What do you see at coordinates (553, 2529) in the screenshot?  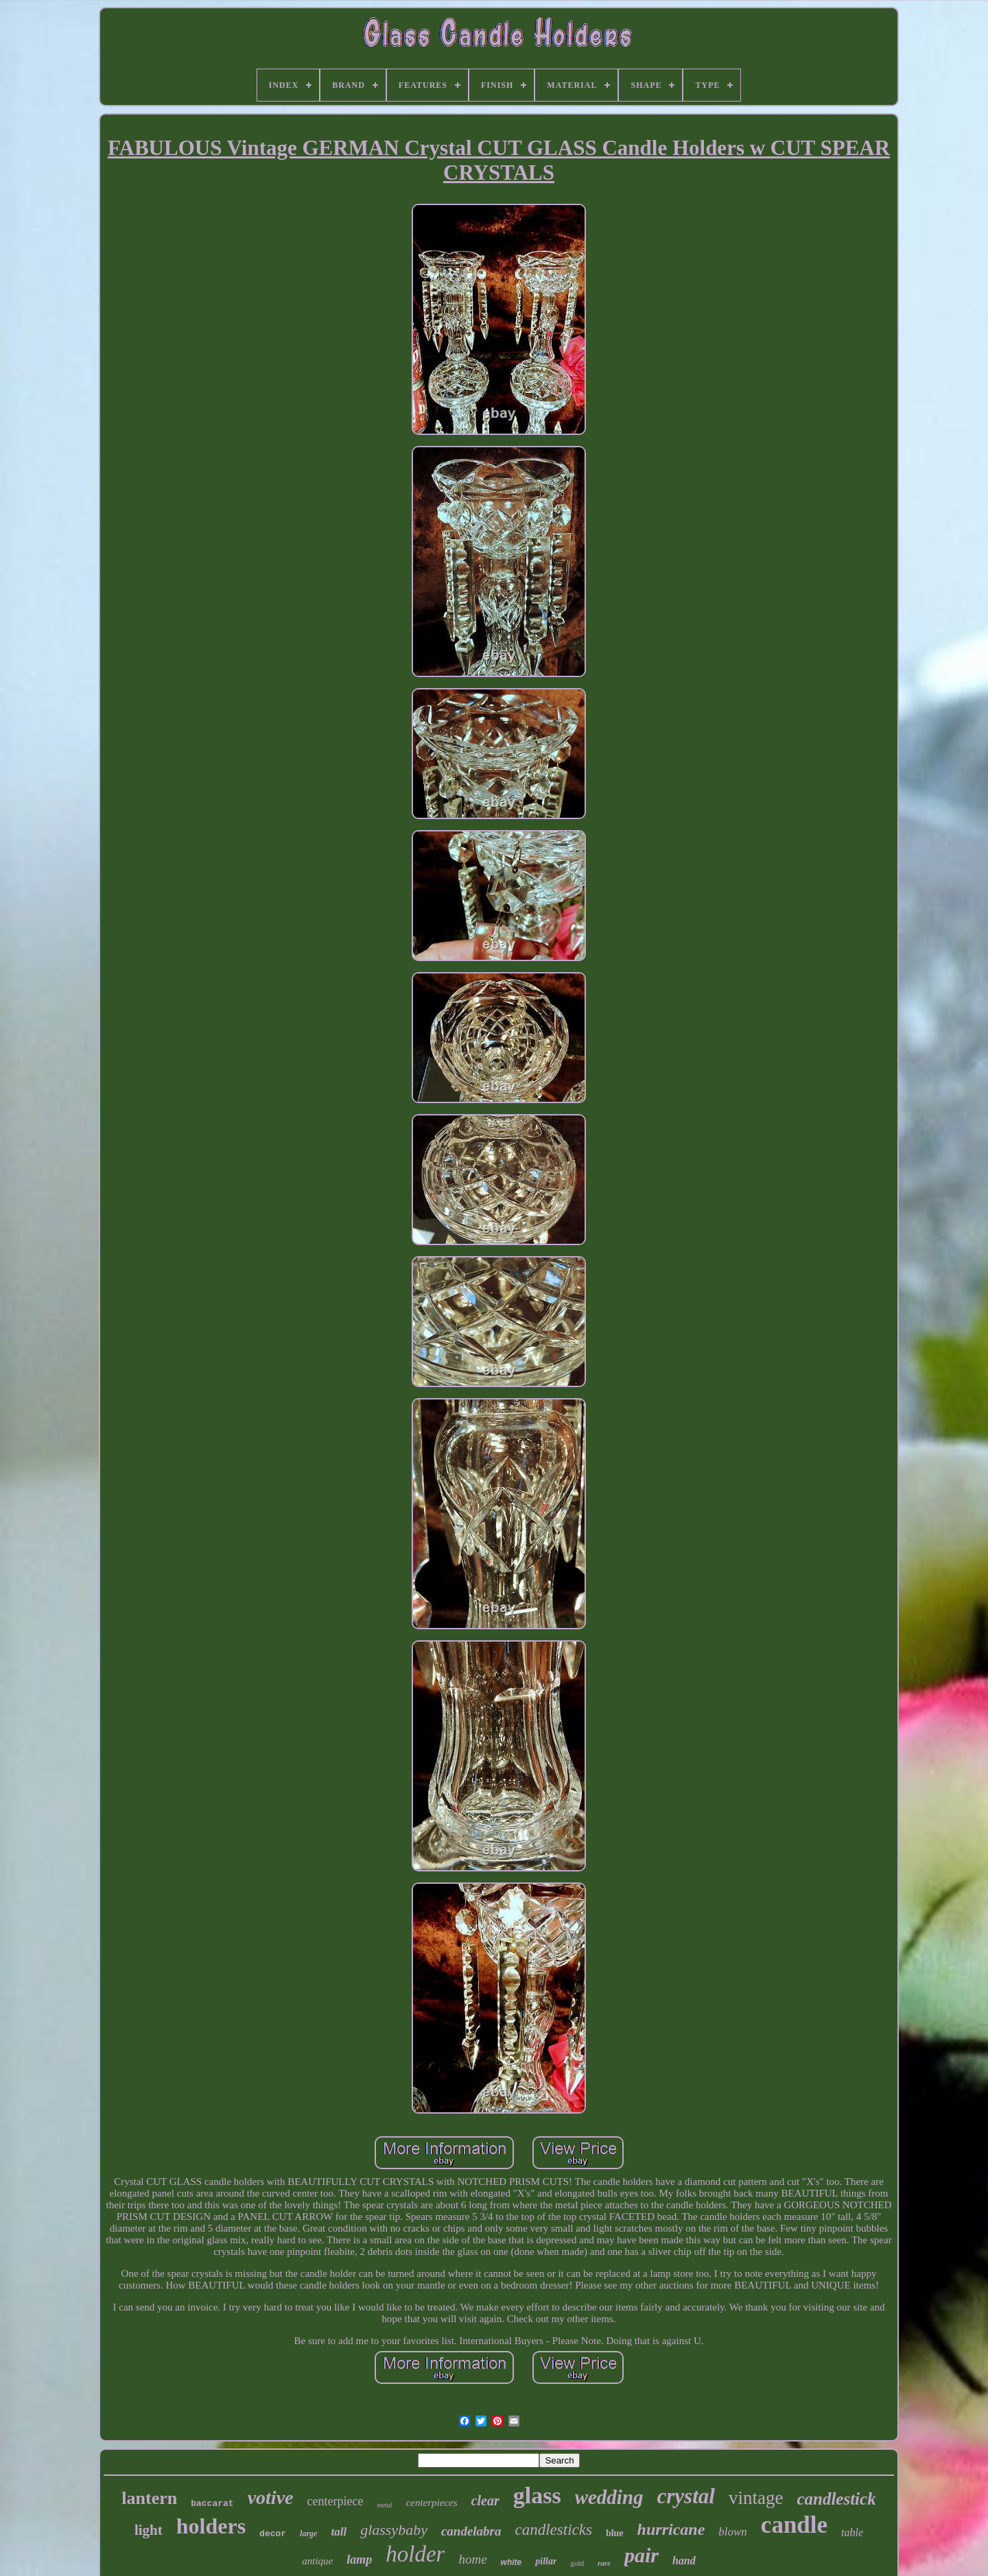 I see `candlesticks` at bounding box center [553, 2529].